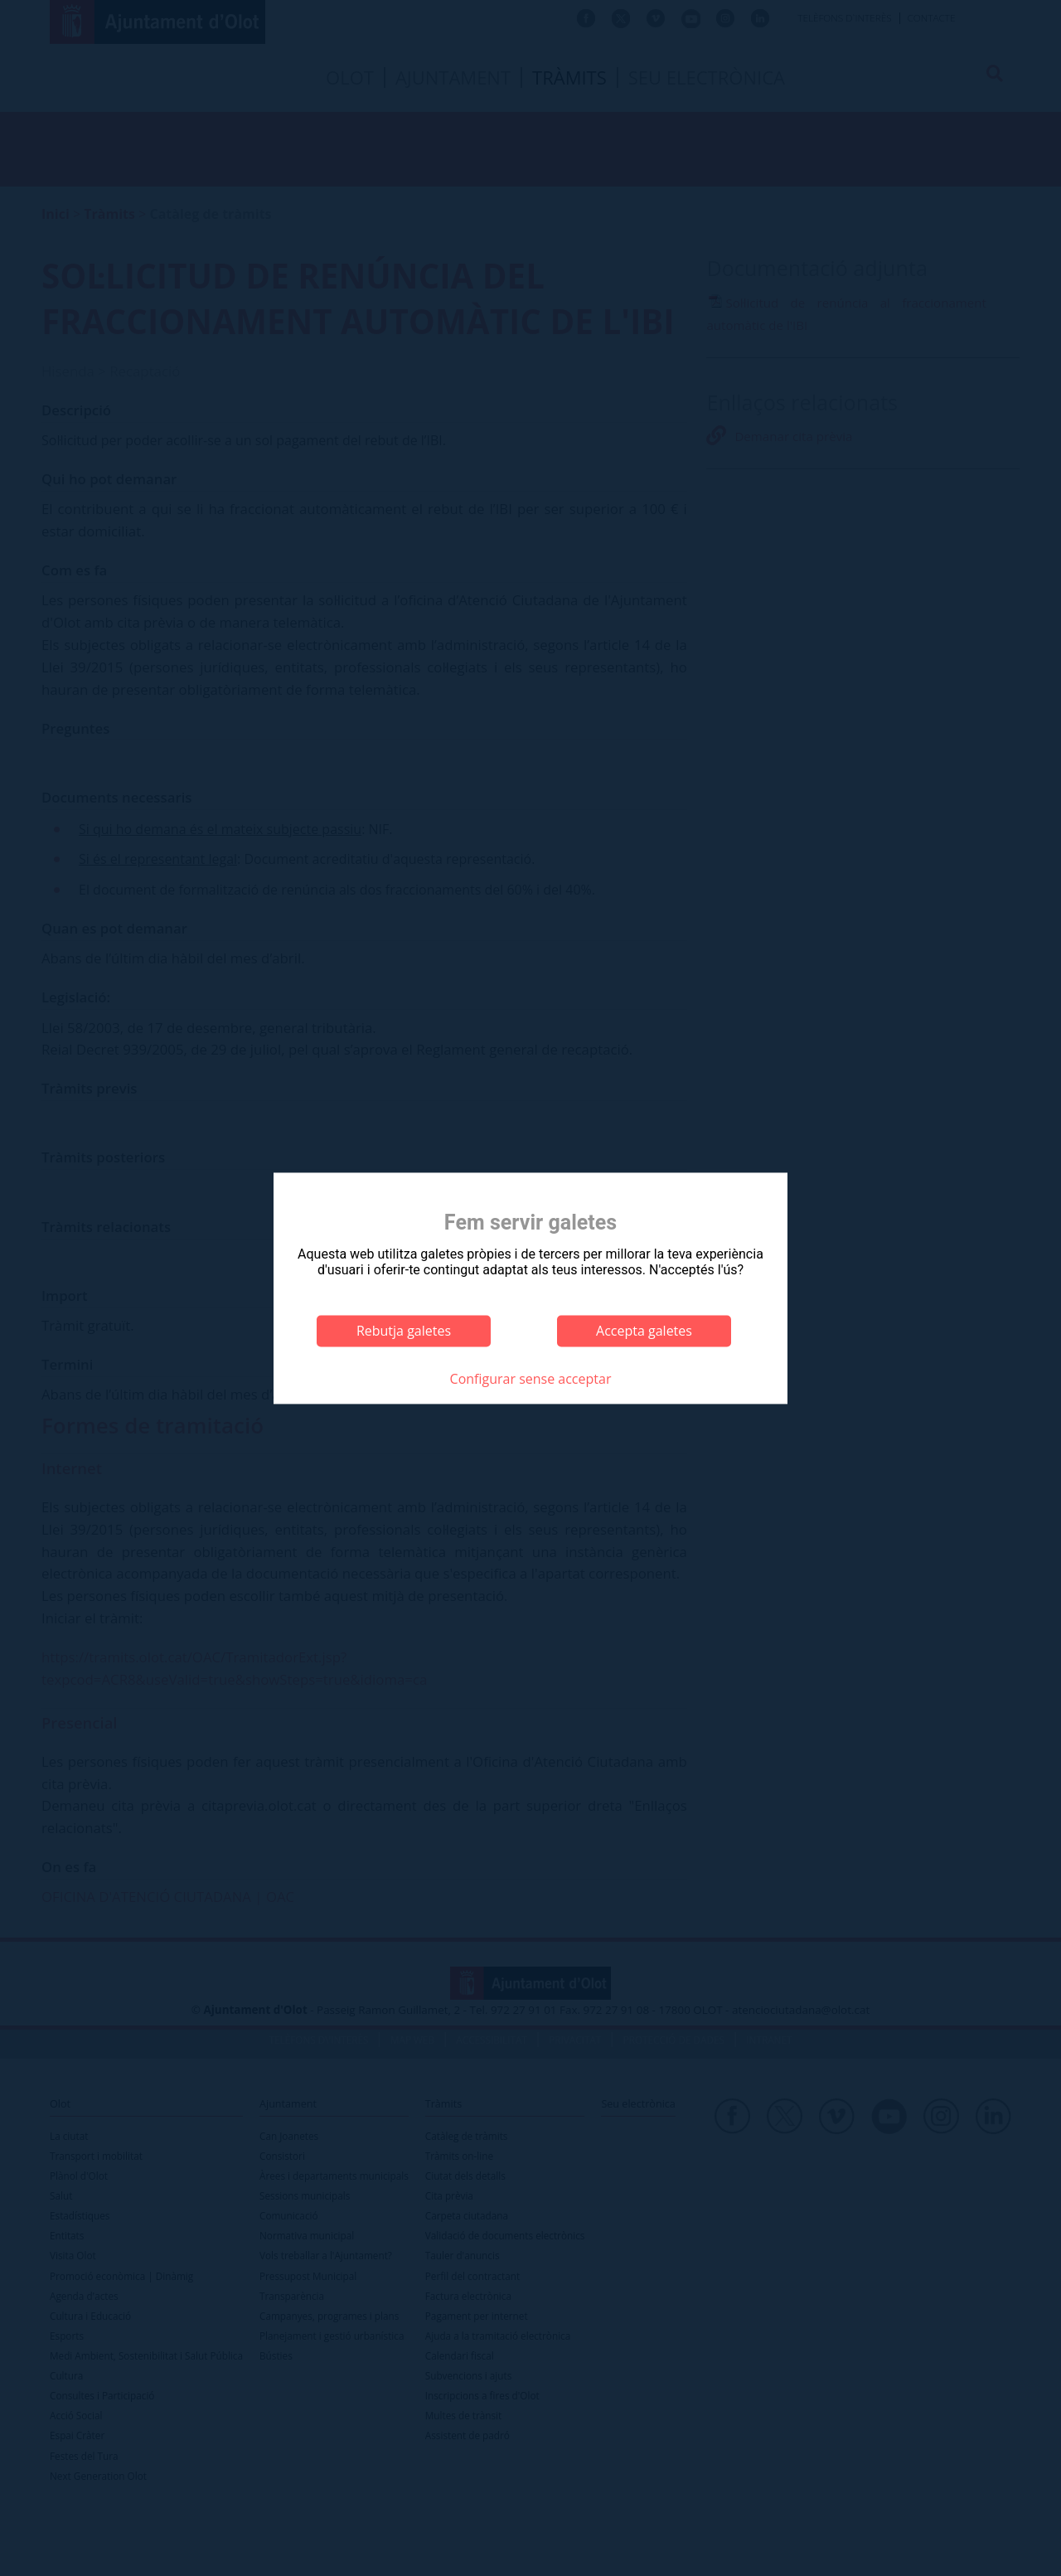  What do you see at coordinates (531, 1379) in the screenshot?
I see `Configurar sense acceptar` at bounding box center [531, 1379].